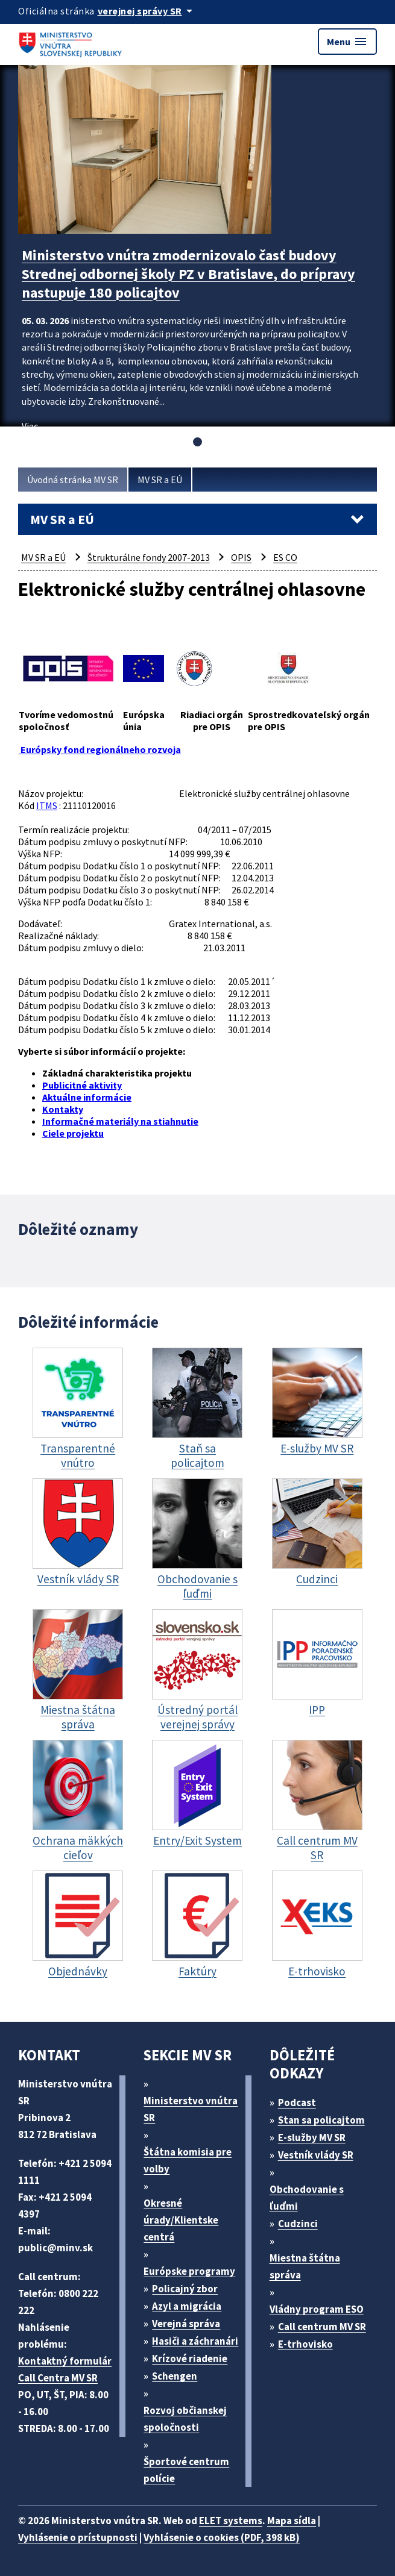 This screenshot has width=395, height=2576. What do you see at coordinates (77, 2537) in the screenshot?
I see `Vyhlásenie o prístupnosti` at bounding box center [77, 2537].